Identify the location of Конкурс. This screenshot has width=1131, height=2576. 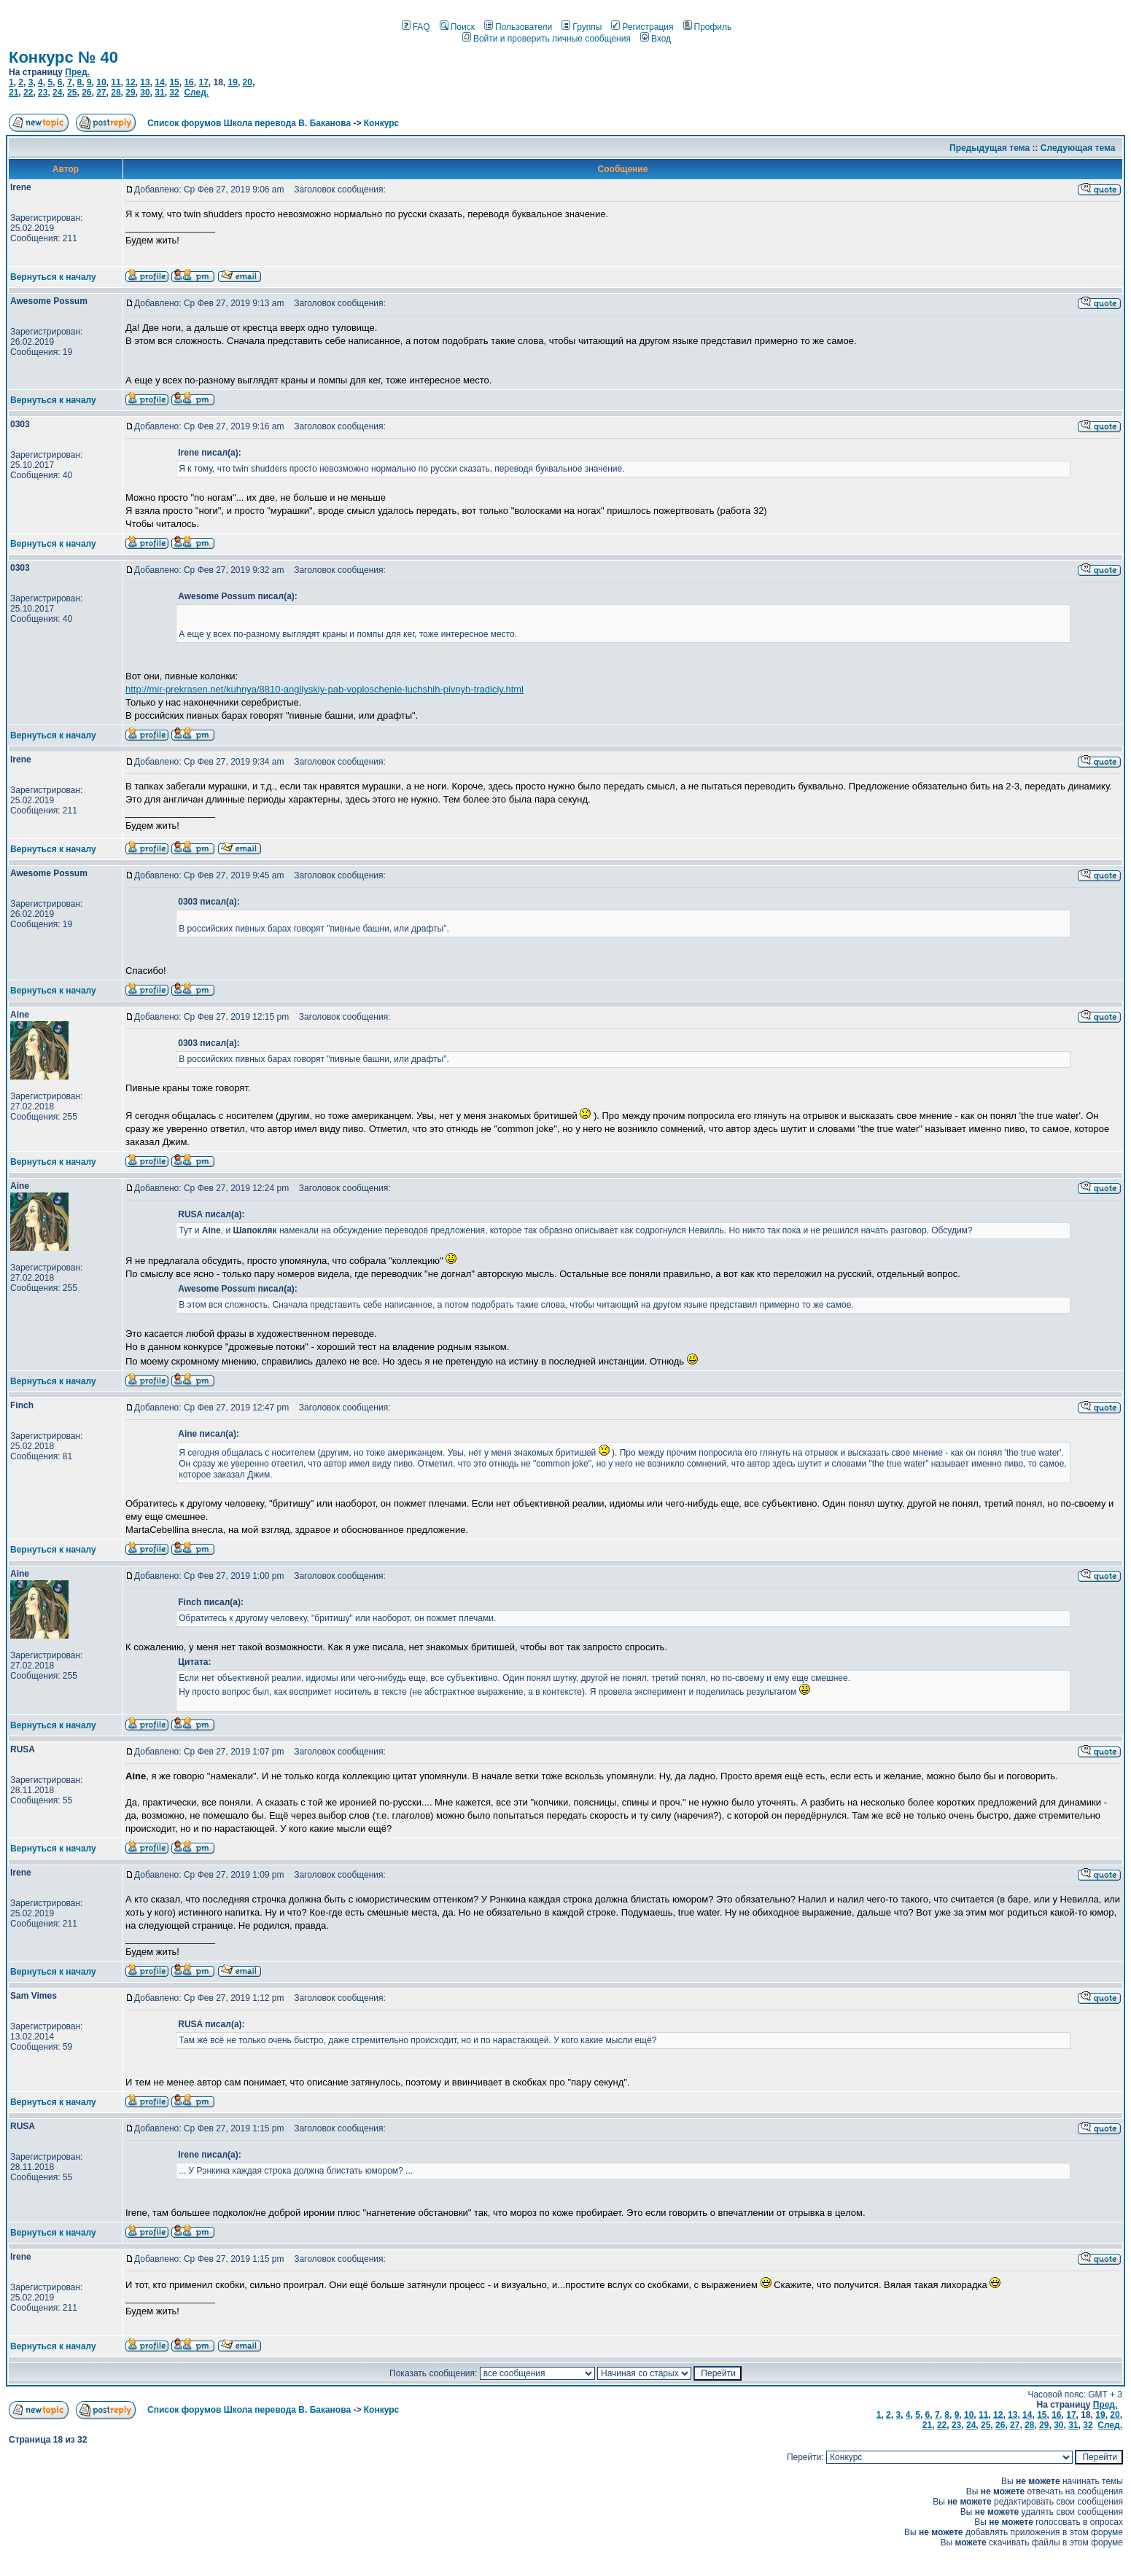
(381, 123).